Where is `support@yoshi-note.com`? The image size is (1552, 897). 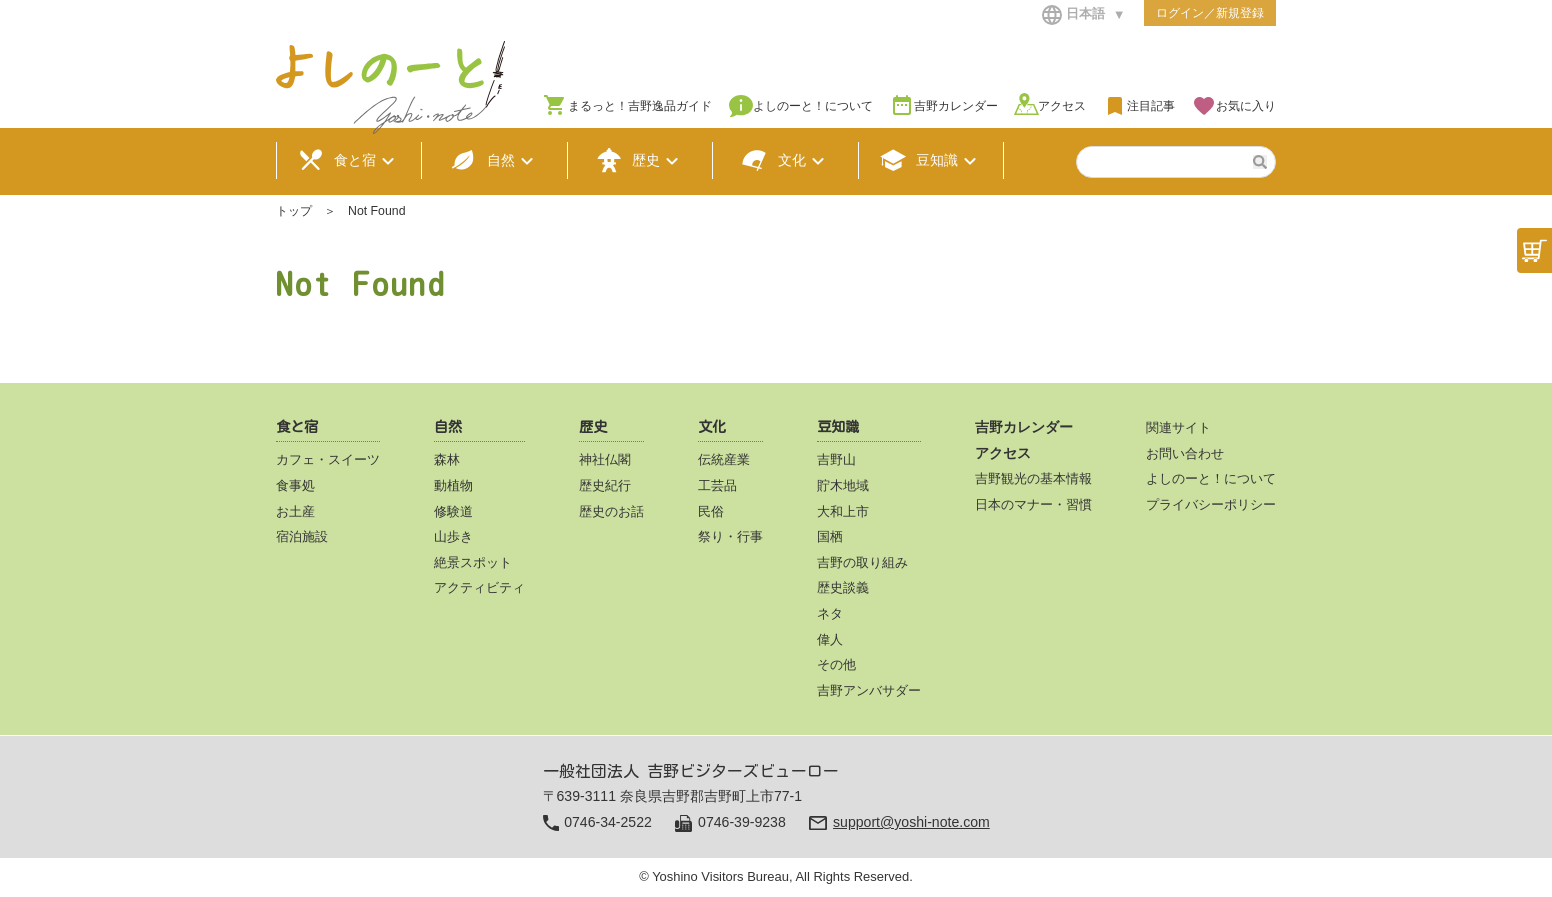 support@yoshi-note.com is located at coordinates (911, 822).